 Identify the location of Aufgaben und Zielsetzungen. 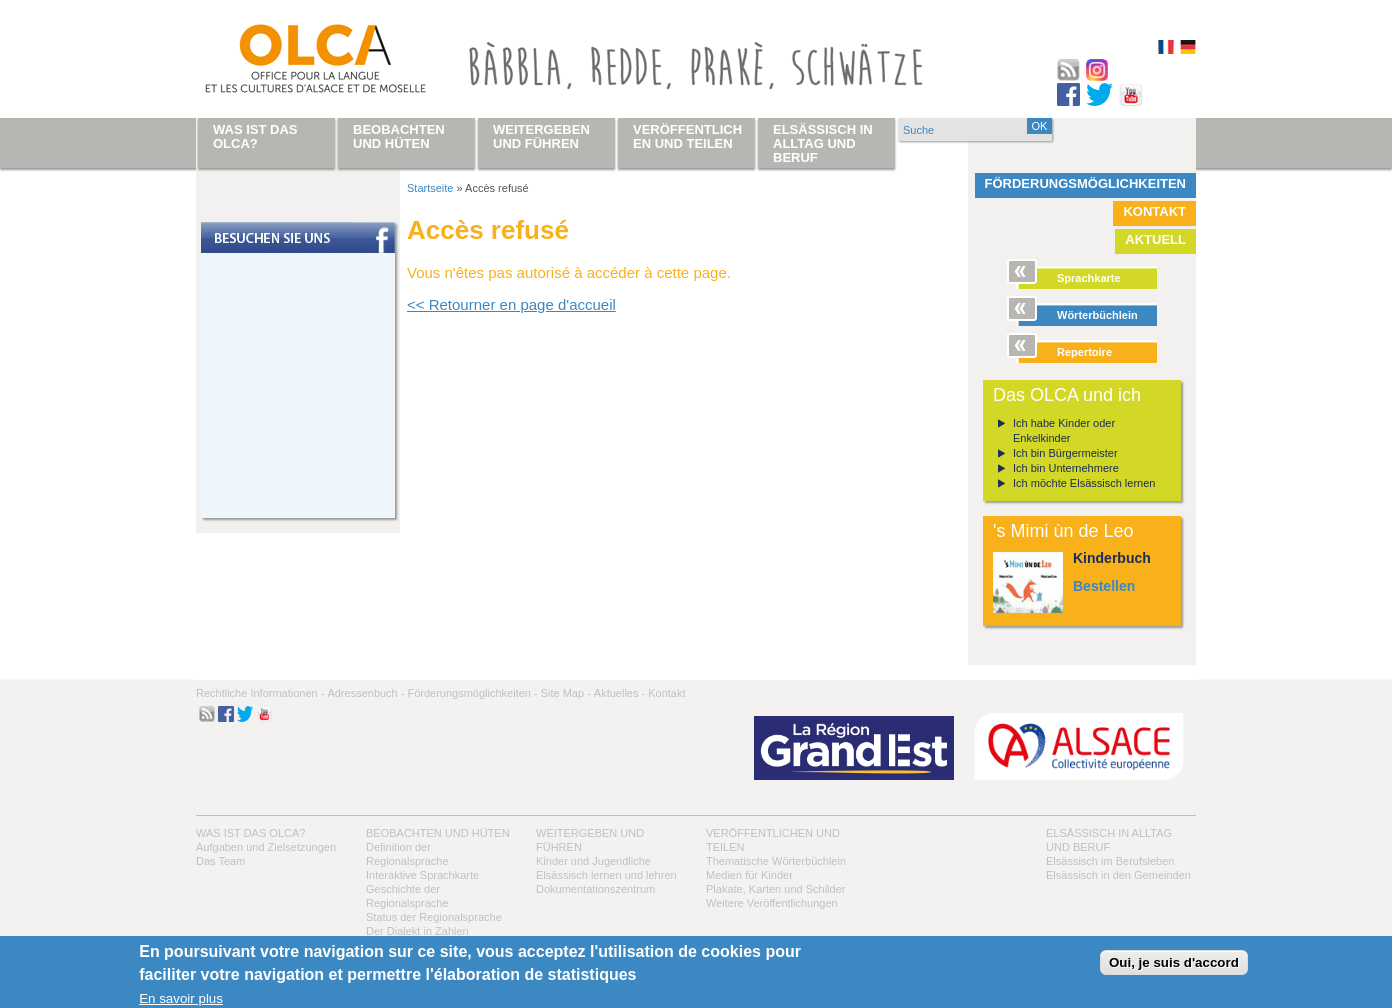
(266, 847).